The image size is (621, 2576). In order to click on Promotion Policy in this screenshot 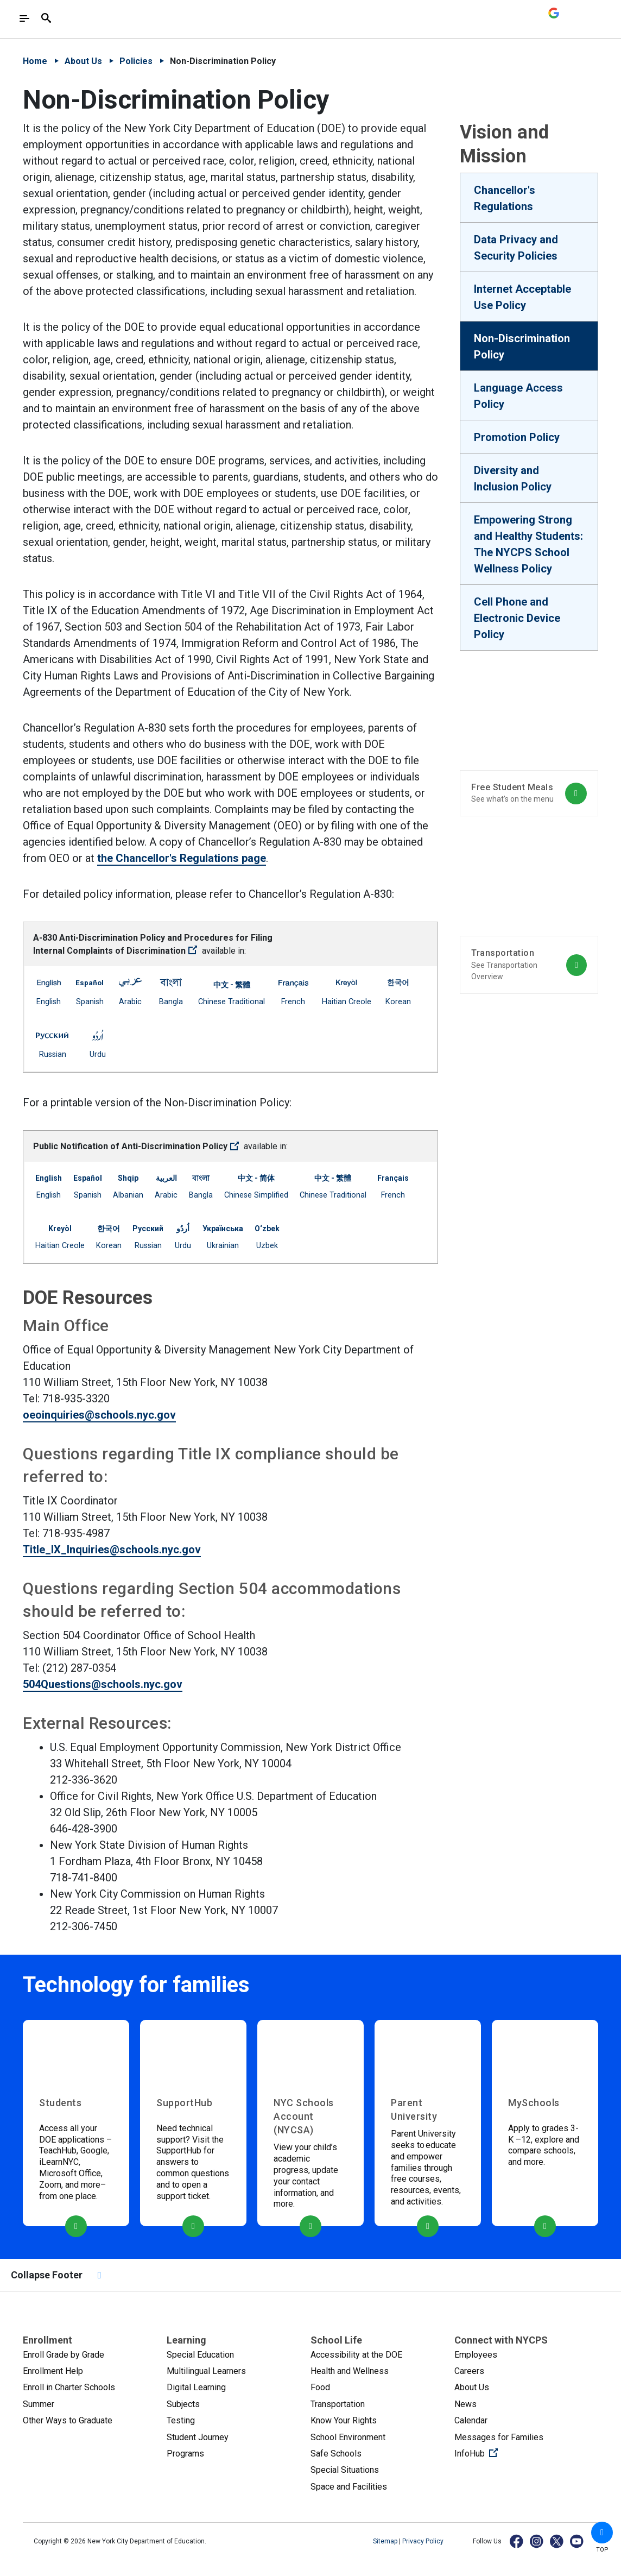, I will do `click(517, 437)`.